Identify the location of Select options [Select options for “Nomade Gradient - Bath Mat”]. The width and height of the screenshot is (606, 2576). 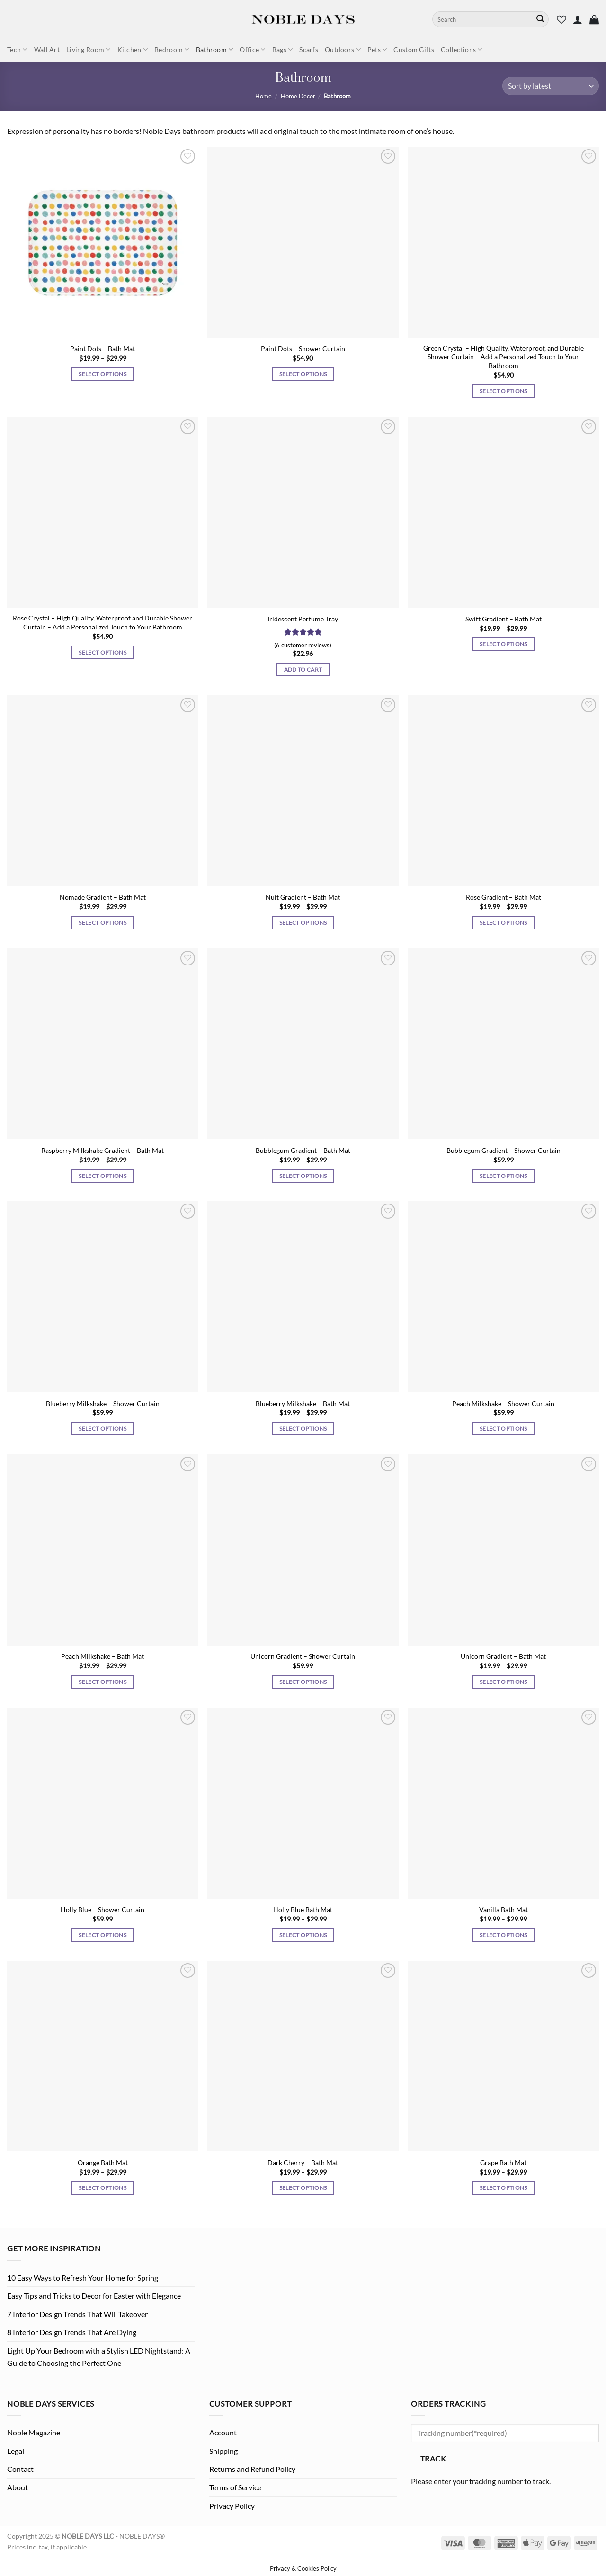
(102, 923).